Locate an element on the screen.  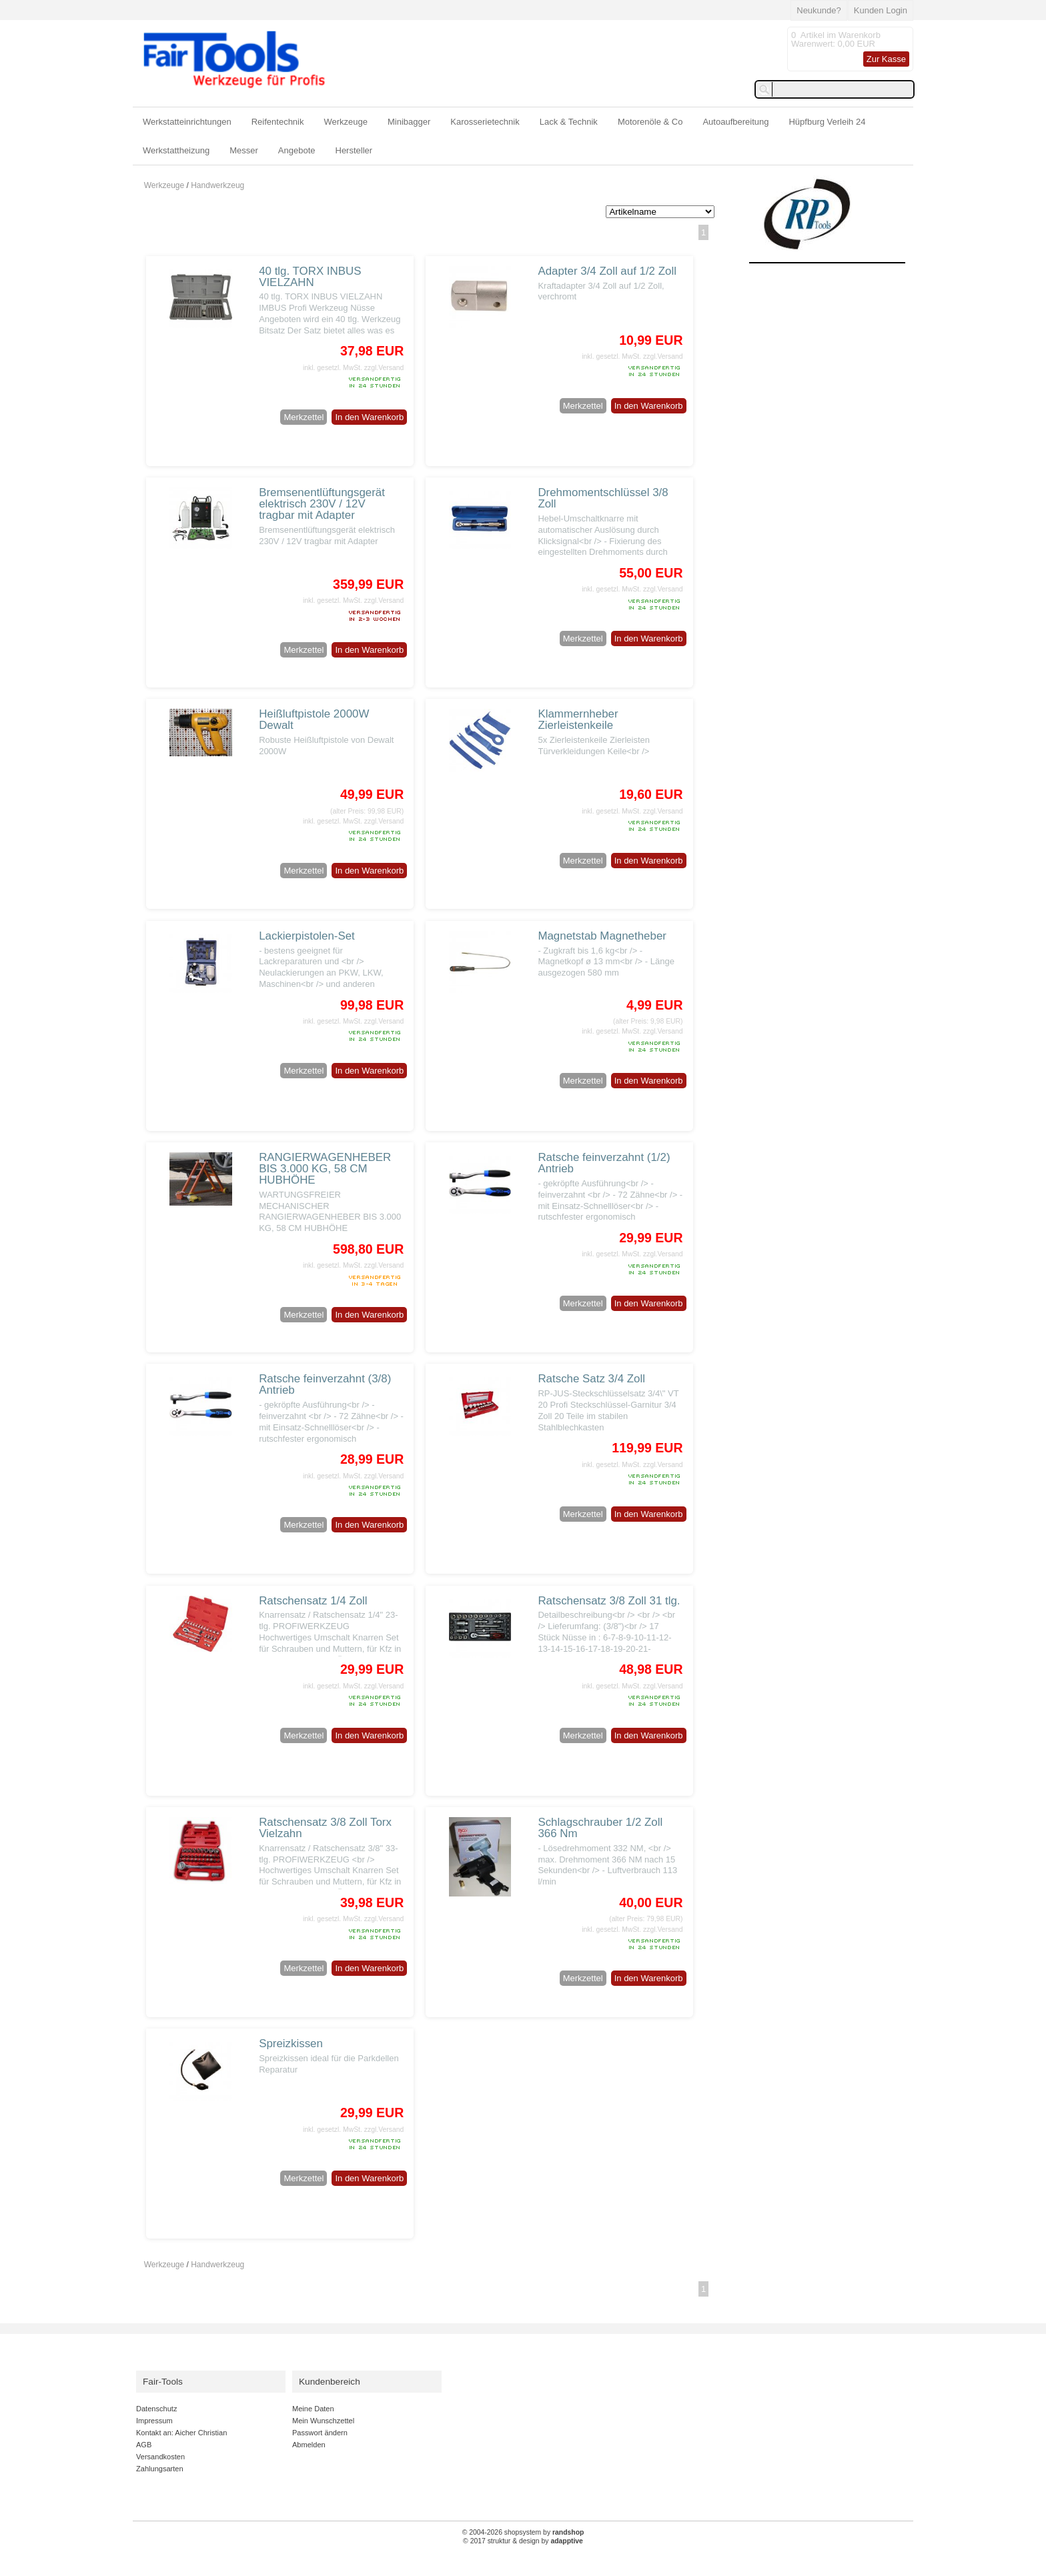
AGB is located at coordinates (143, 2445).